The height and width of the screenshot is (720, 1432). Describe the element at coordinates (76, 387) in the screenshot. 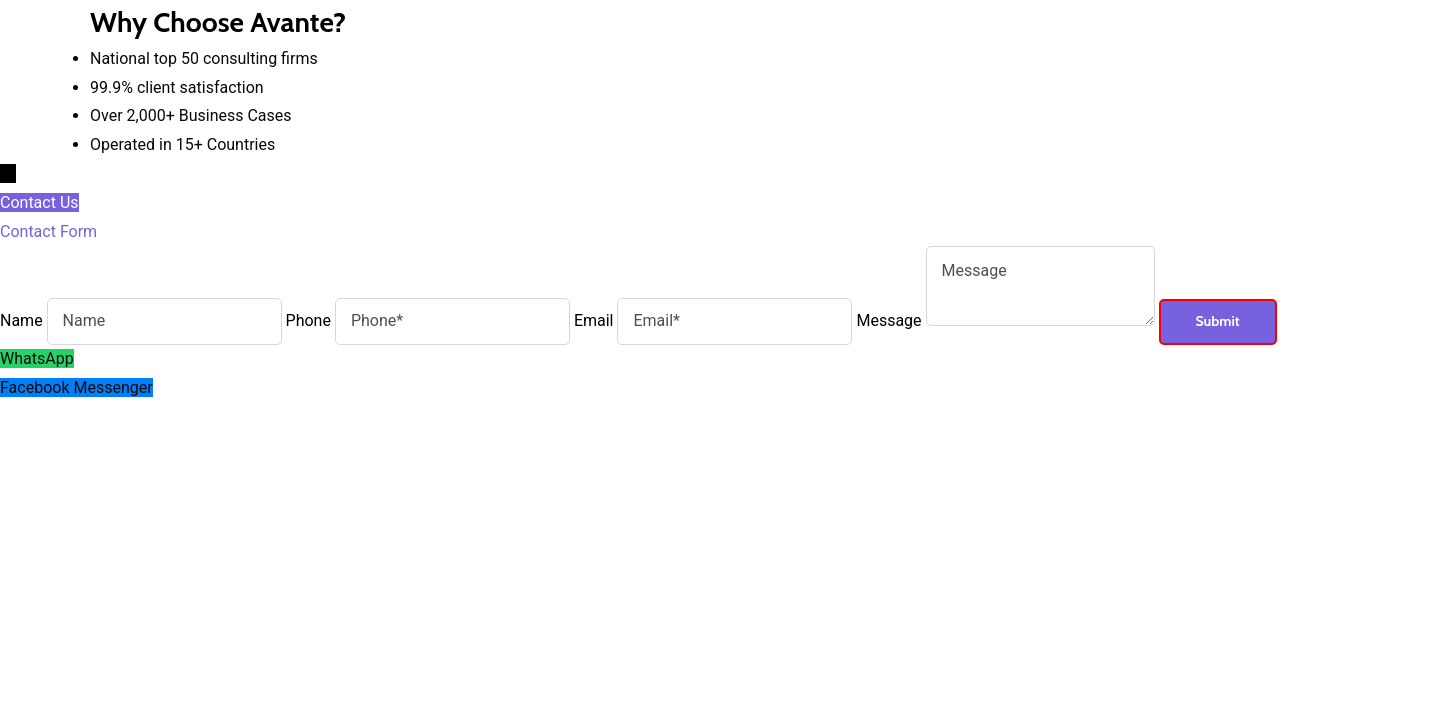

I see `Facebook Messenger` at that location.